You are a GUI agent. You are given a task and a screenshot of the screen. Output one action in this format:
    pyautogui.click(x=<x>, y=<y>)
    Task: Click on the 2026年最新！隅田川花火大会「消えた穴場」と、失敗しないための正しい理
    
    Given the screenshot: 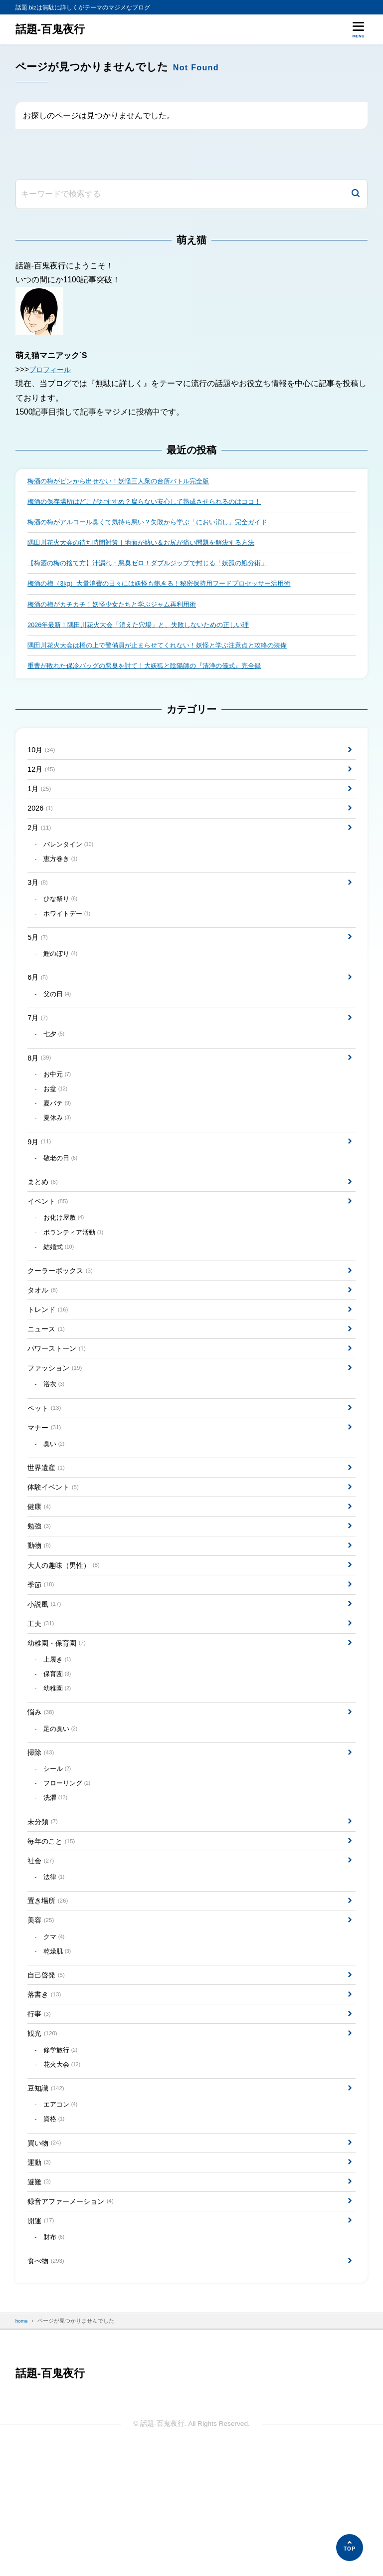 What is the action you would take?
    pyautogui.click(x=146, y=631)
    